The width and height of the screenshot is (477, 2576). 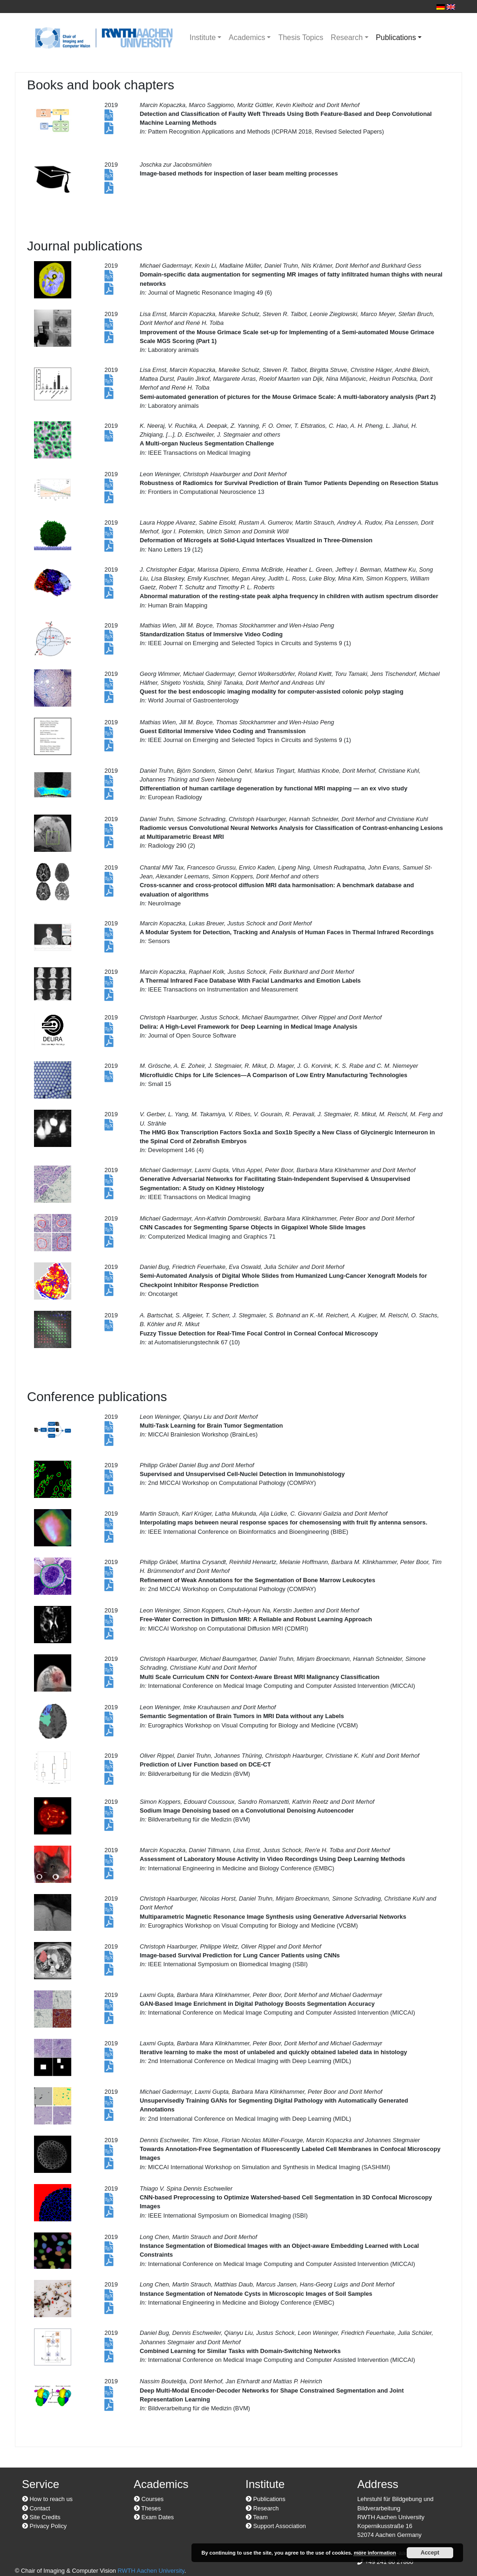 I want to click on Team, so click(x=256, y=2517).